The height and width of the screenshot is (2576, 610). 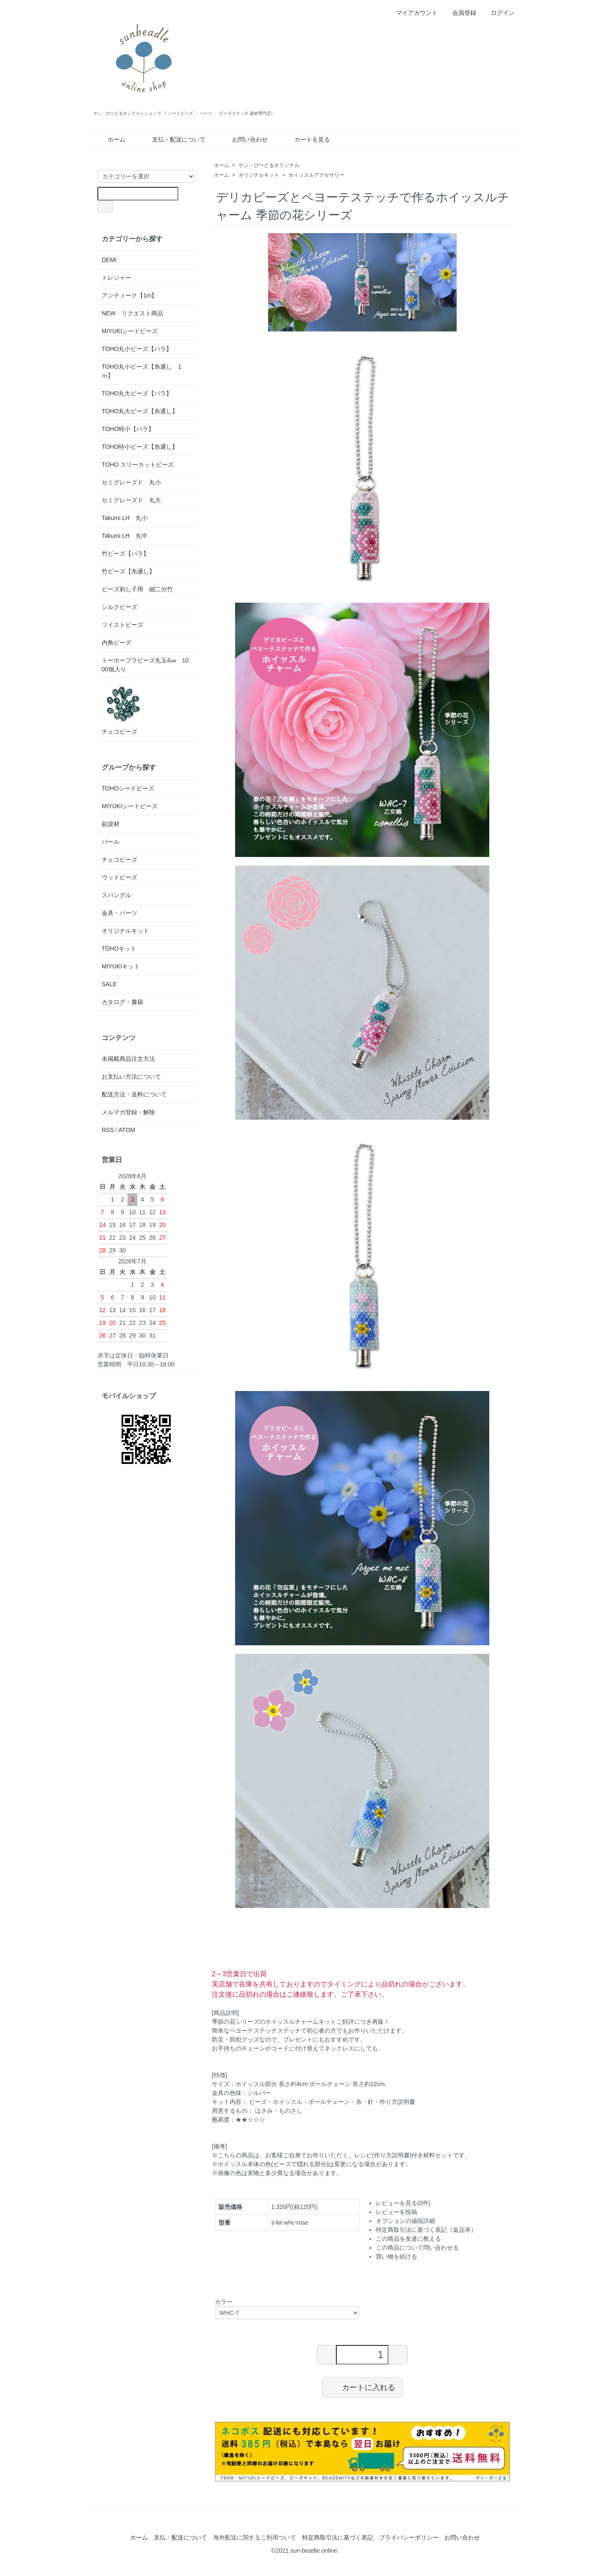 What do you see at coordinates (403, 2203) in the screenshot?
I see `レビューを見る(0件)` at bounding box center [403, 2203].